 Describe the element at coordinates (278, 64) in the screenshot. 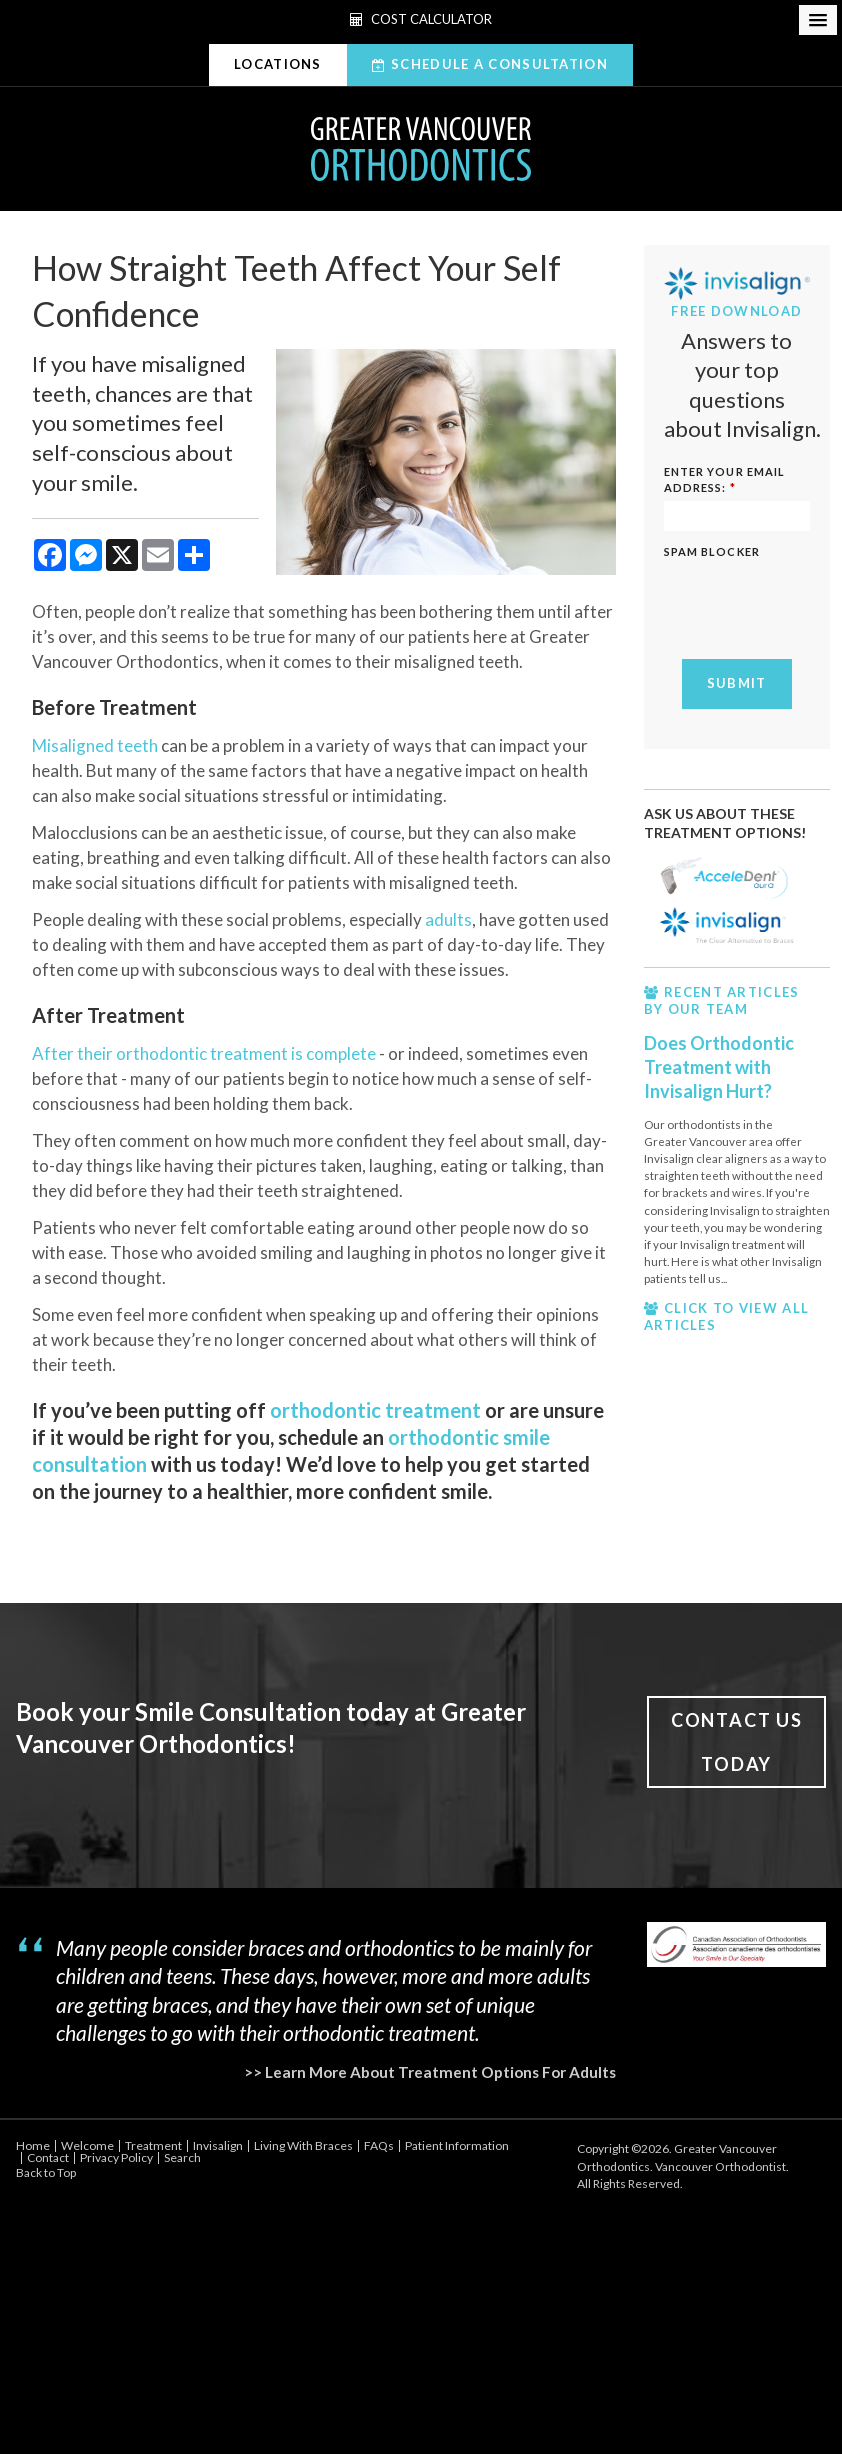

I see `Locations` at that location.